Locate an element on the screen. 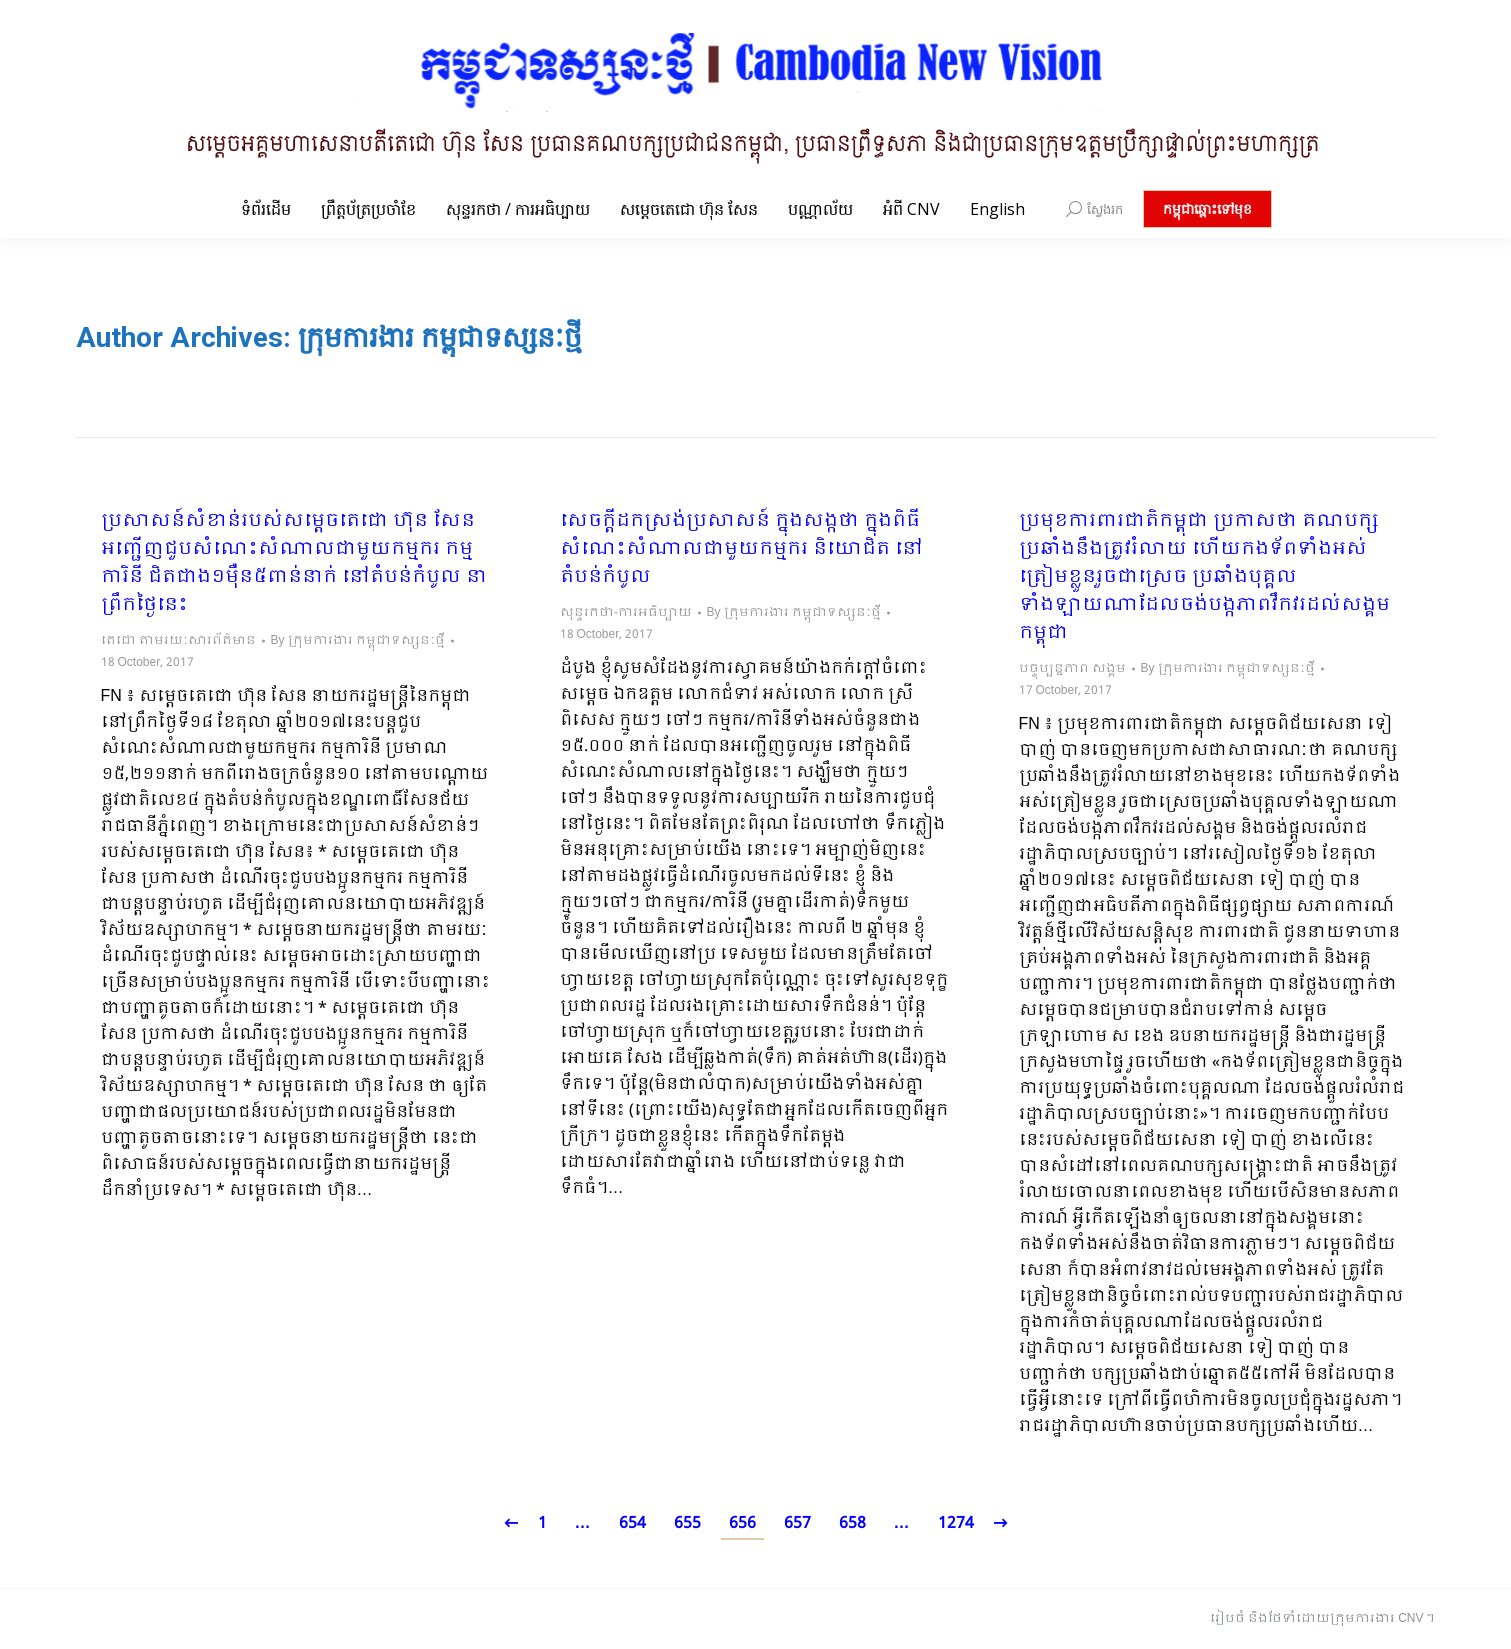  658 is located at coordinates (852, 1523).